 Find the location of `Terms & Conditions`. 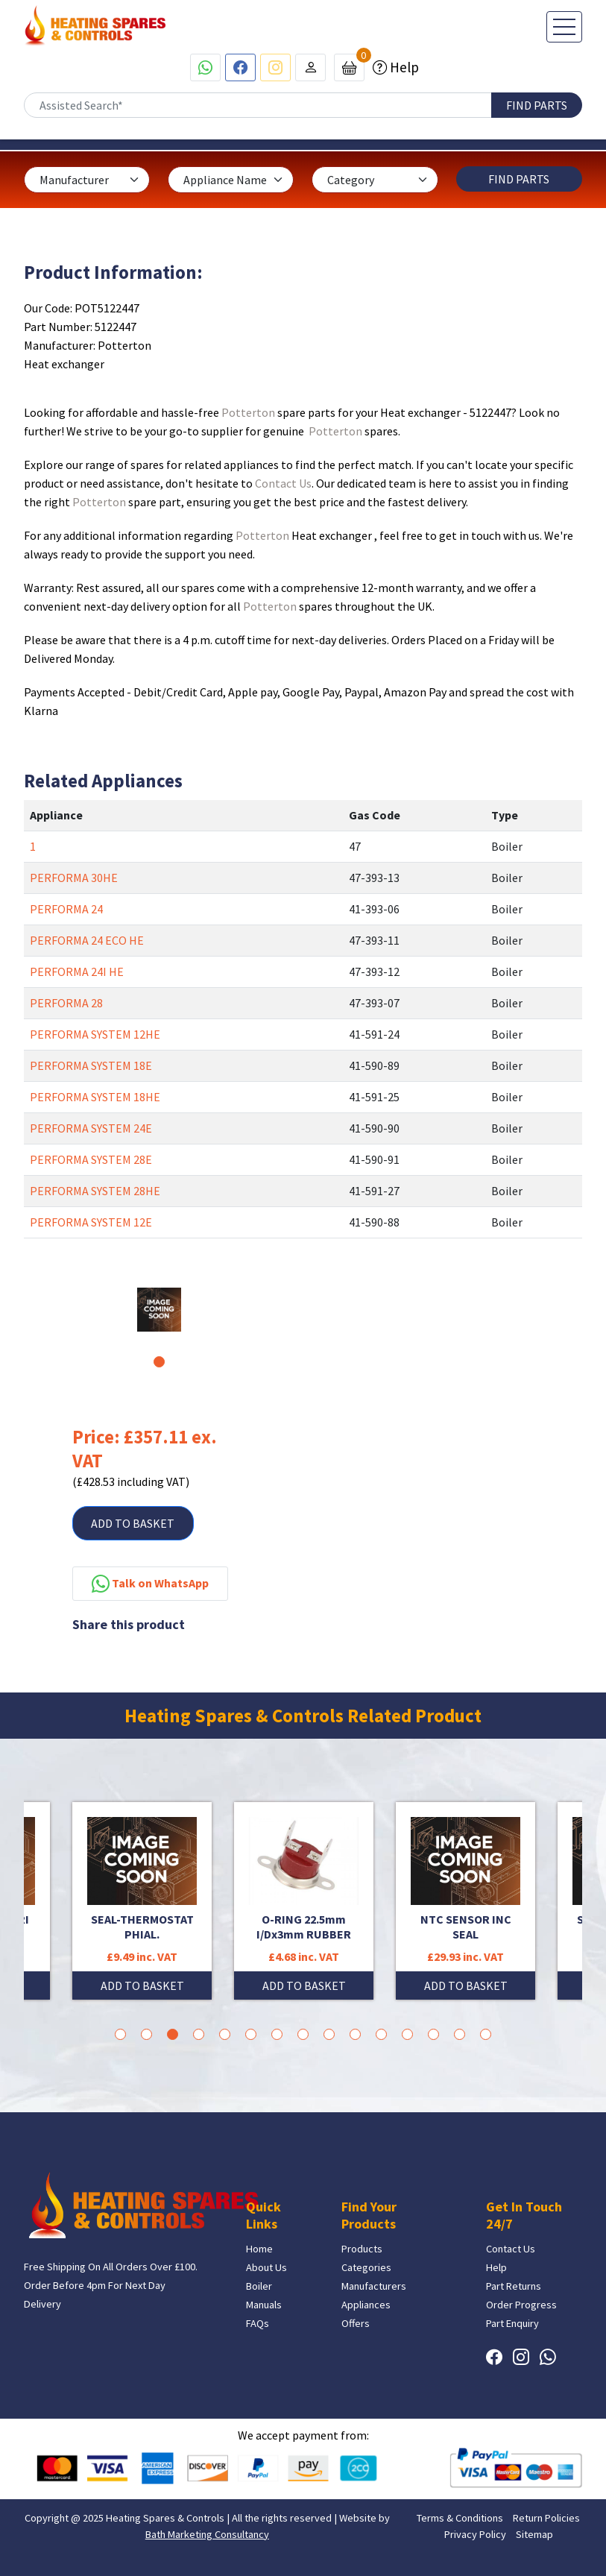

Terms & Conditions is located at coordinates (460, 2518).